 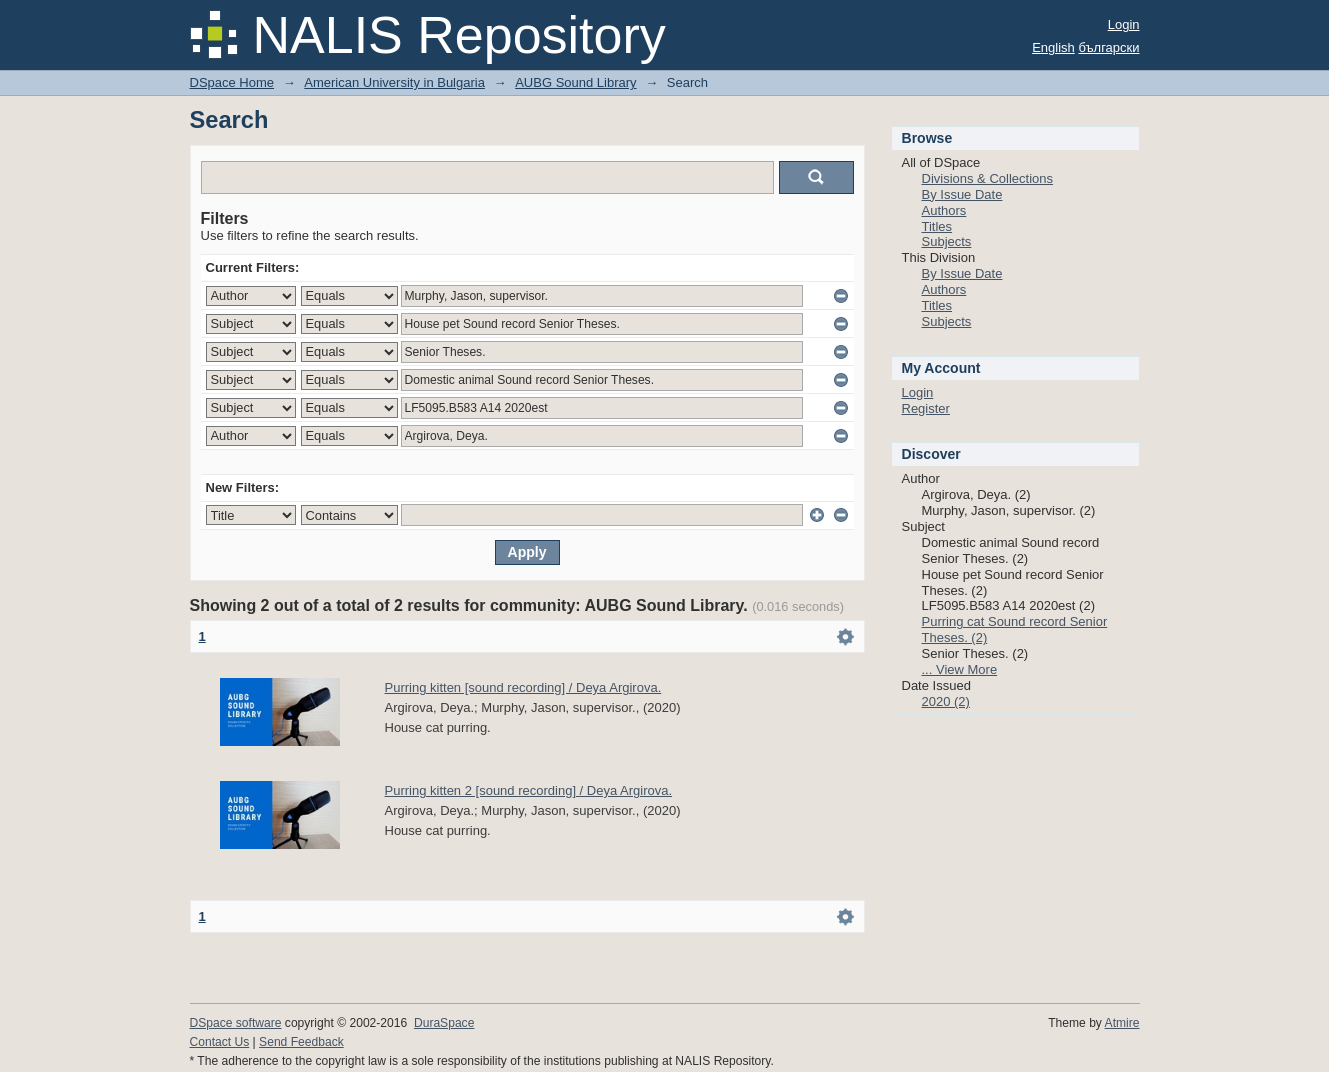 What do you see at coordinates (1124, 24) in the screenshot?
I see `Login` at bounding box center [1124, 24].